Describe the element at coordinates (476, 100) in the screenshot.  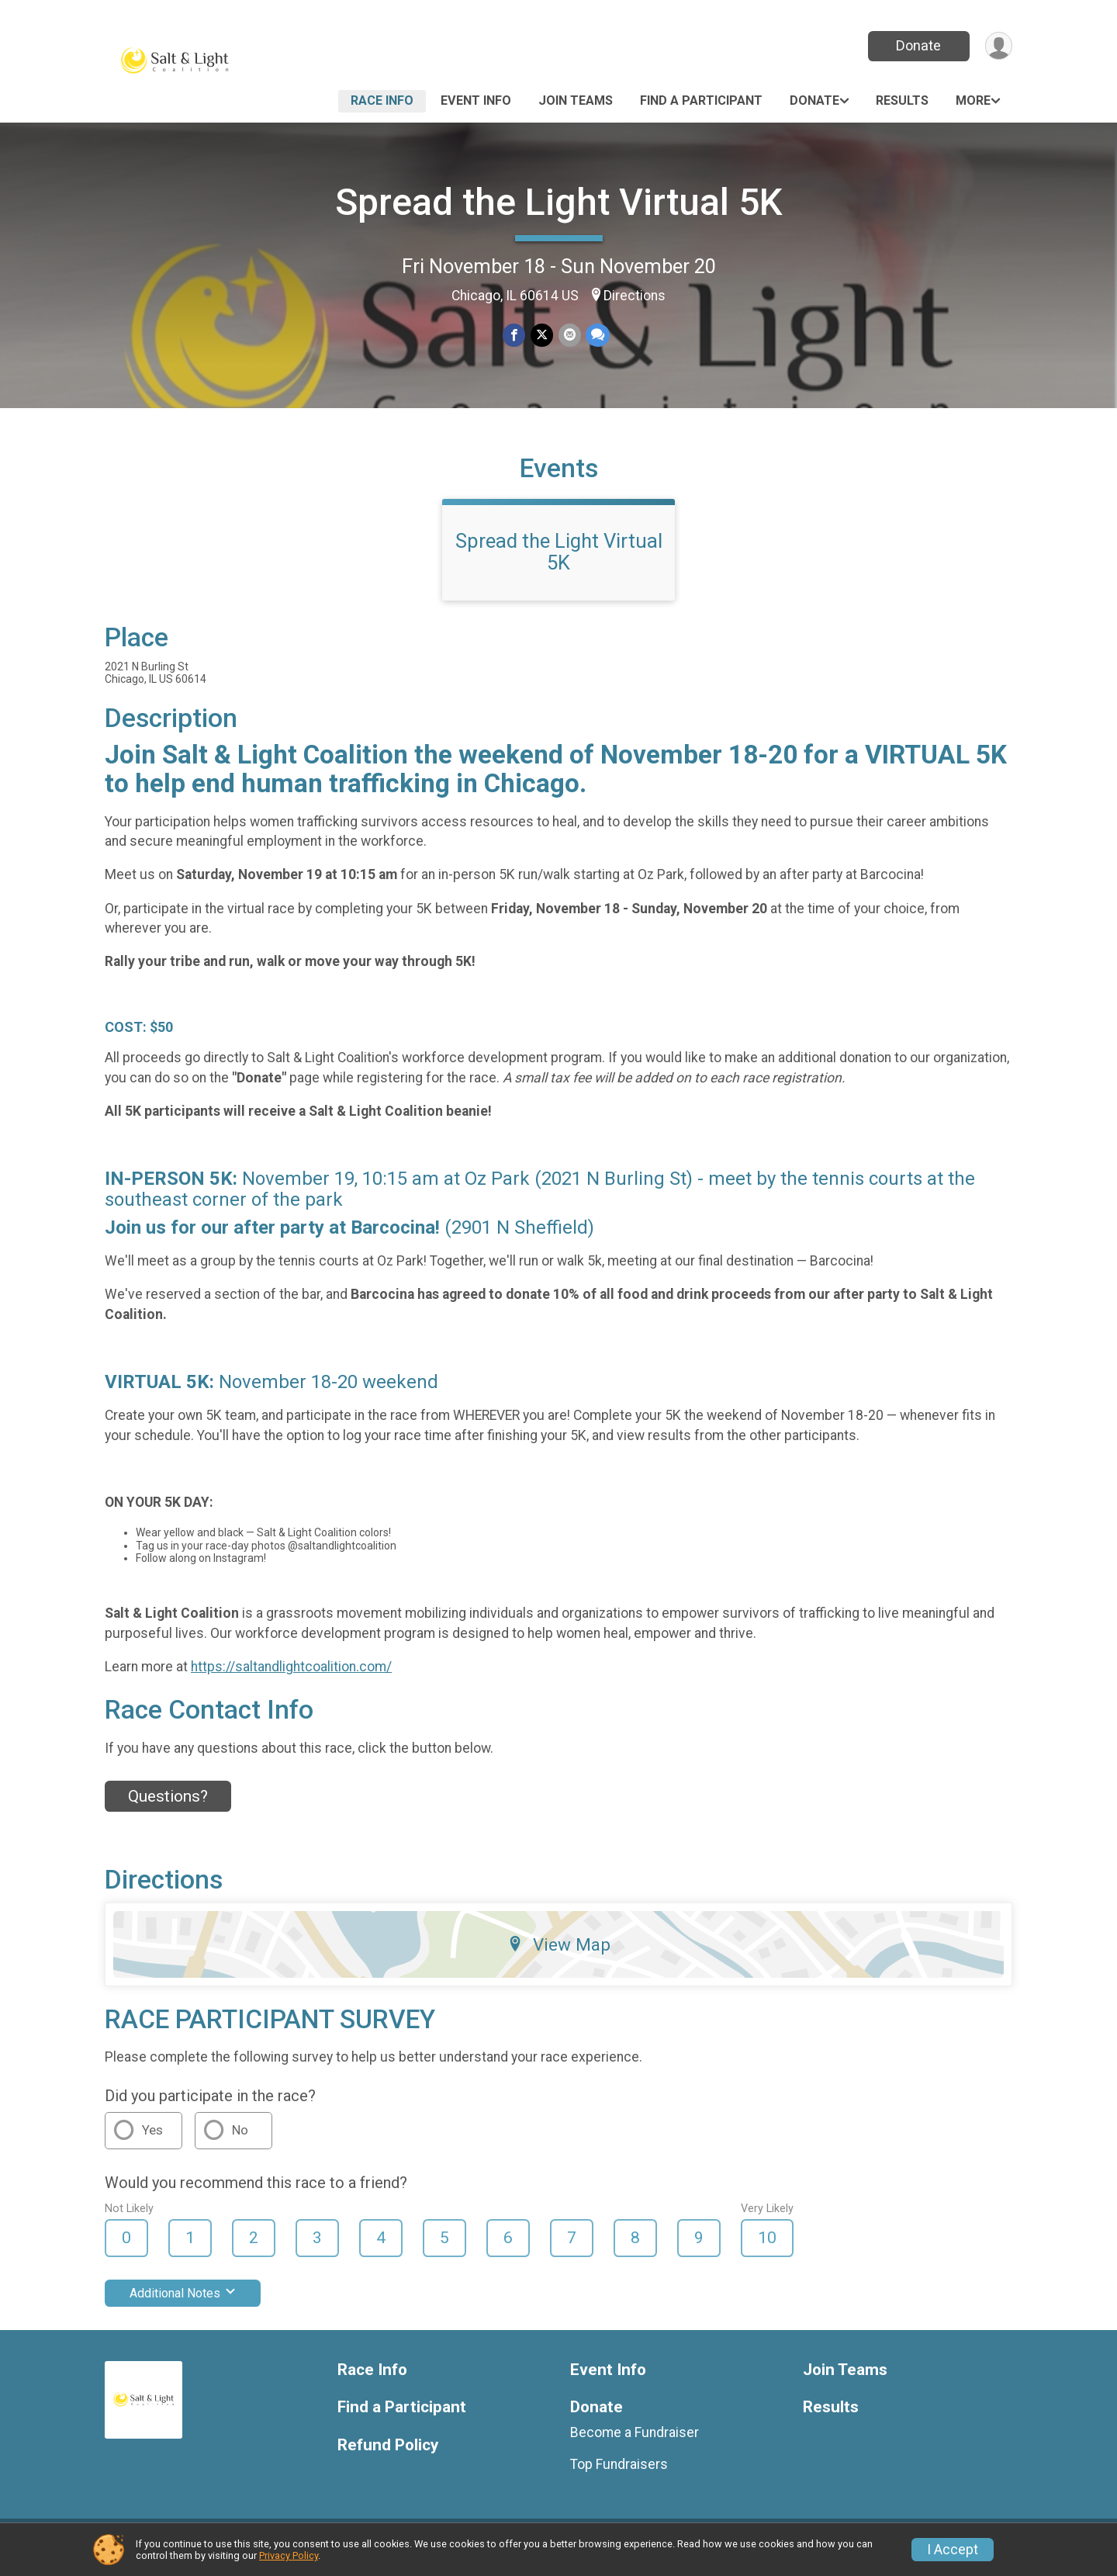
I see `Event Info` at that location.